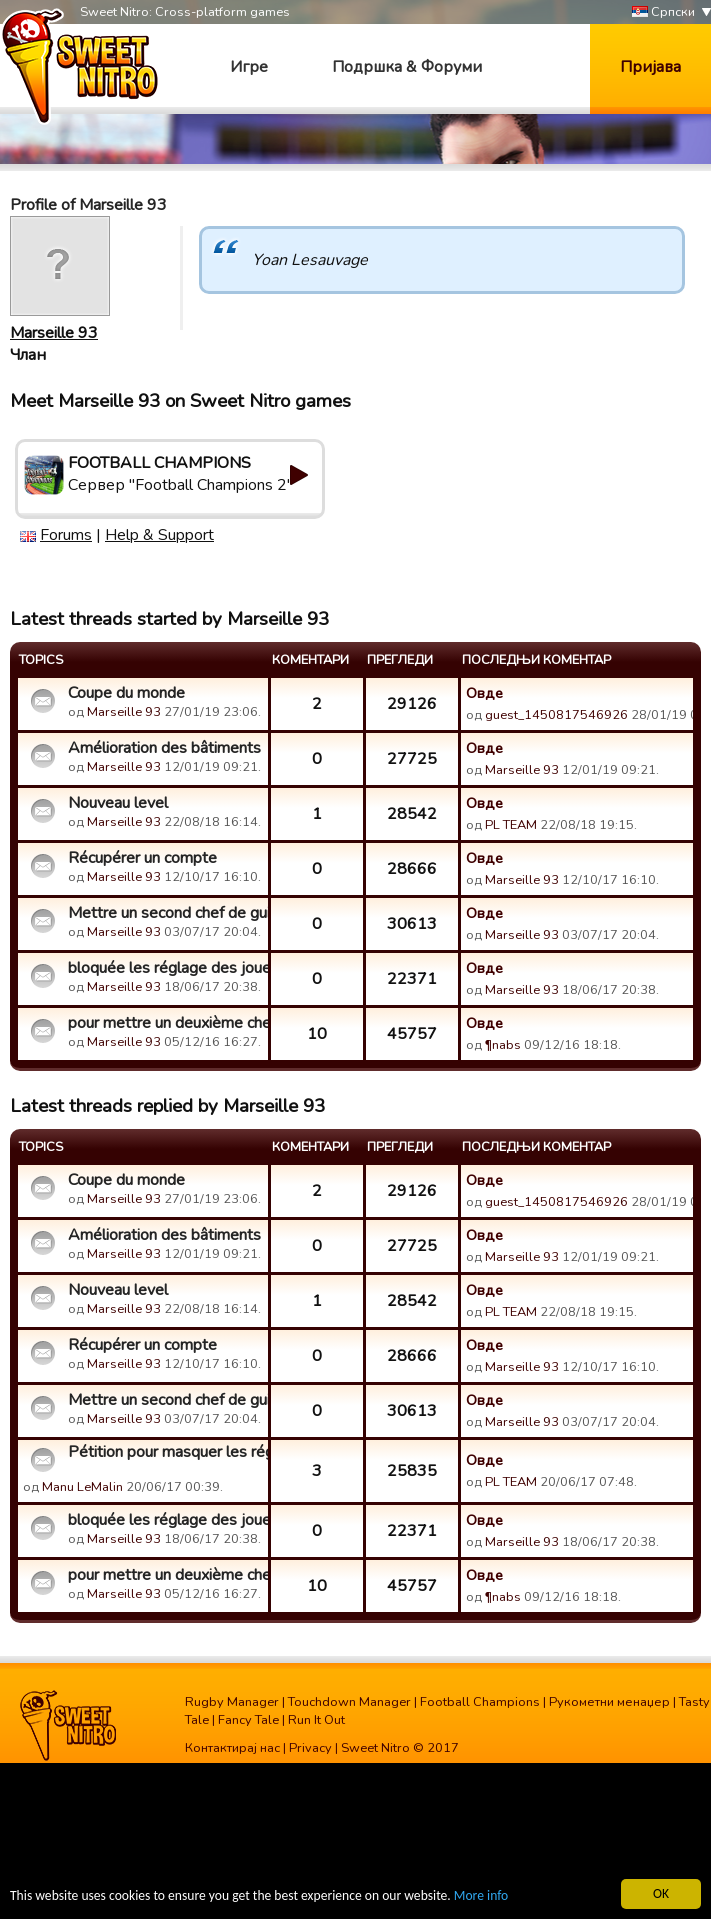 This screenshot has width=711, height=1919. Describe the element at coordinates (503, 1045) in the screenshot. I see `¶nabs` at that location.